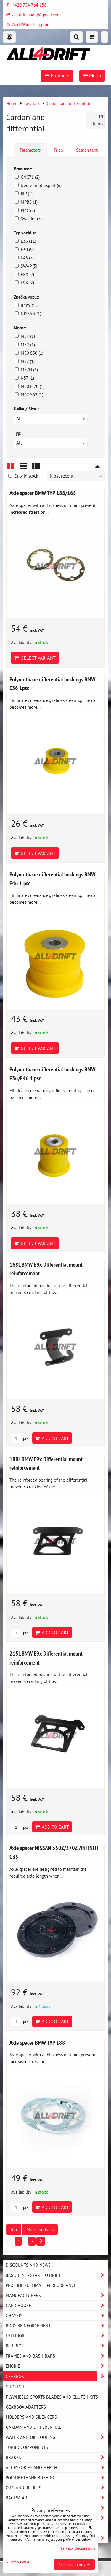 The image size is (111, 2576). Describe the element at coordinates (18, 2387) in the screenshot. I see `SHORTSHIFT` at that location.